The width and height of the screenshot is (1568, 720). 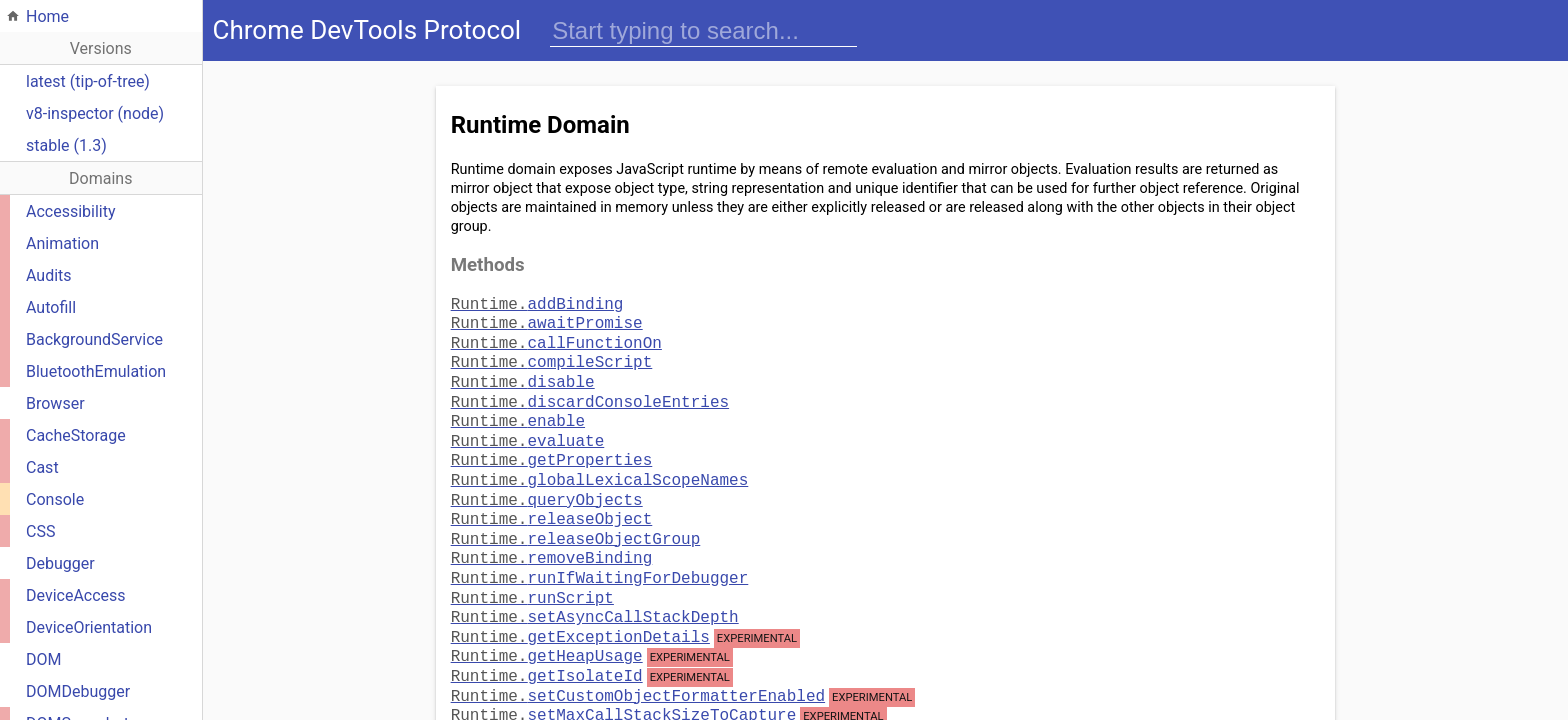 What do you see at coordinates (624, 680) in the screenshot?
I see `setMaxCallStackSizeToCapture` at bounding box center [624, 680].